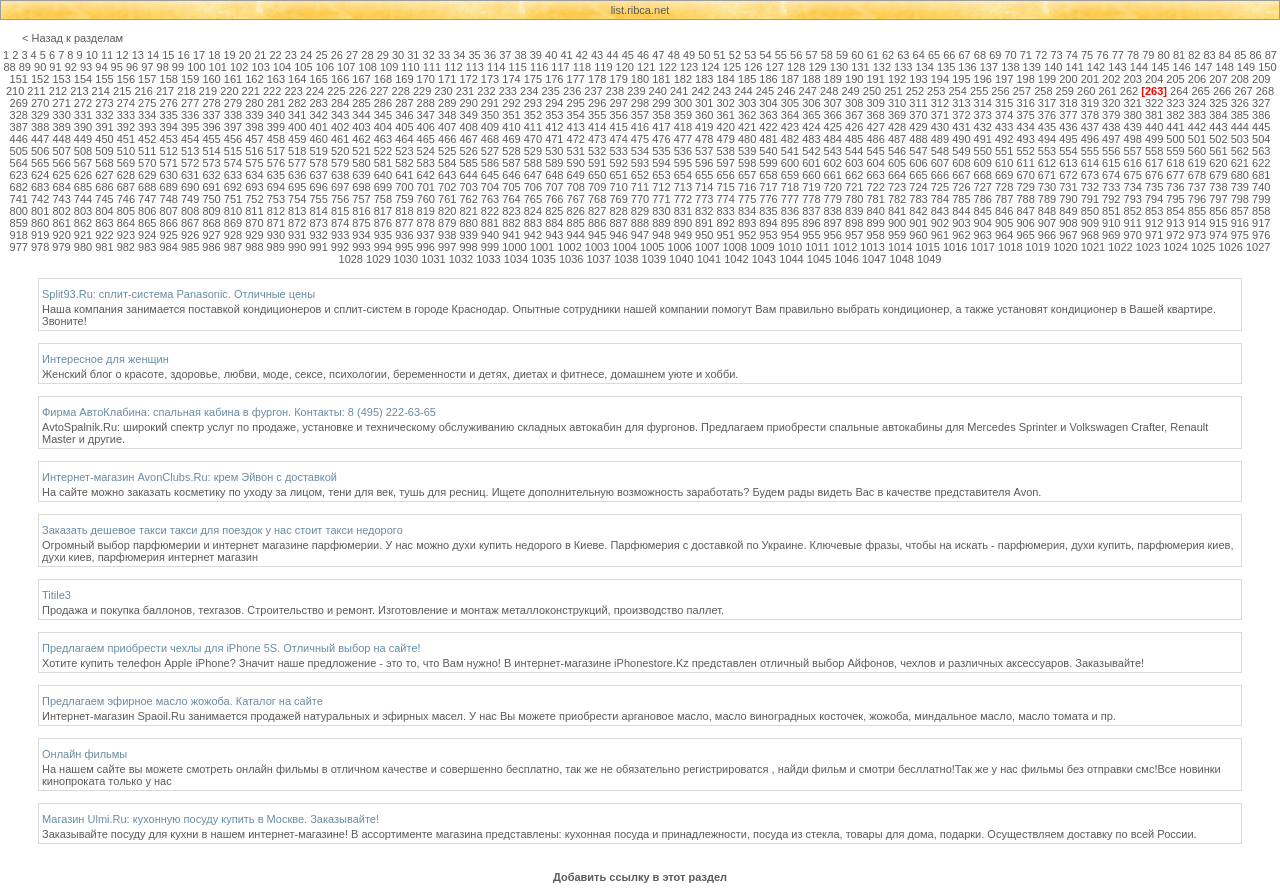 This screenshot has height=895, width=1280. Describe the element at coordinates (9, 67) in the screenshot. I see `88` at that location.